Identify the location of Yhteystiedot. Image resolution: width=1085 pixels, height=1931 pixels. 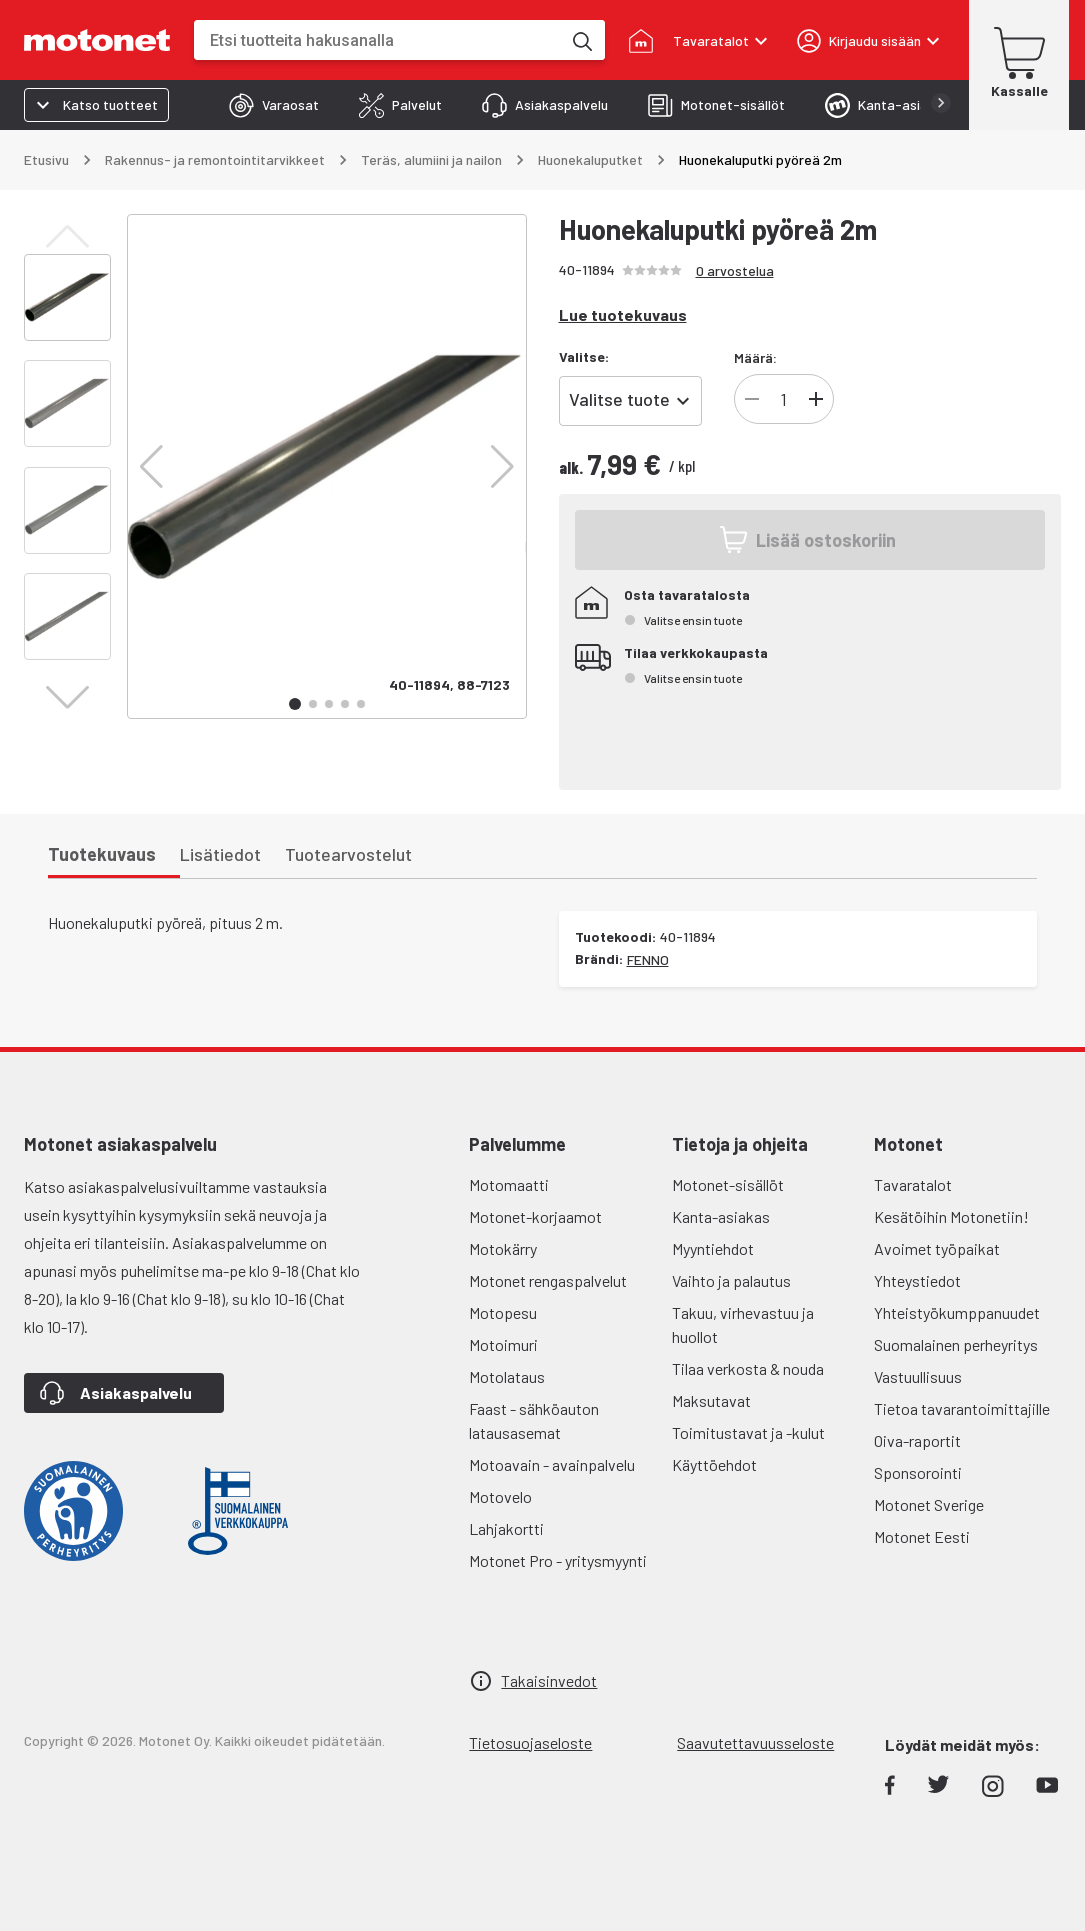
(917, 1280).